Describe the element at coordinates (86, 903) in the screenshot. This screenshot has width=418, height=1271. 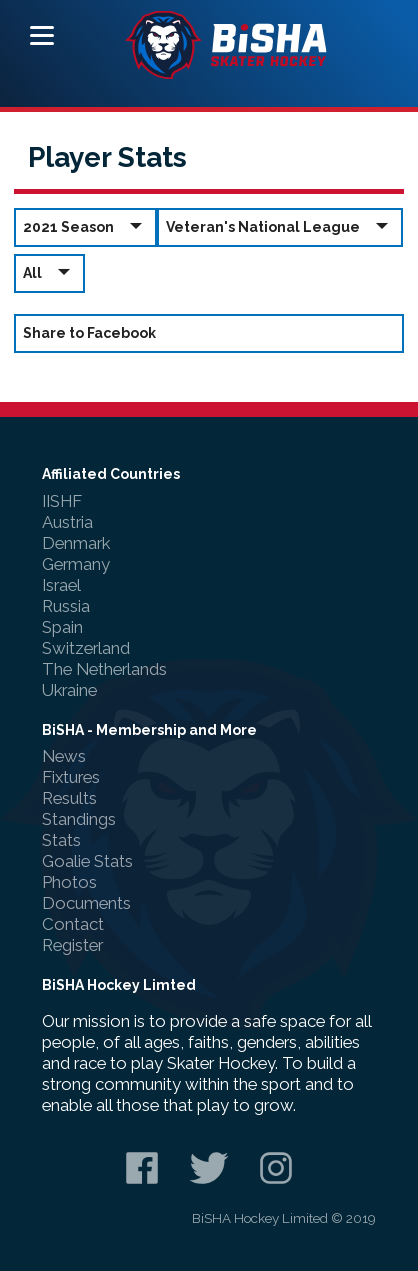
I see `Documents` at that location.